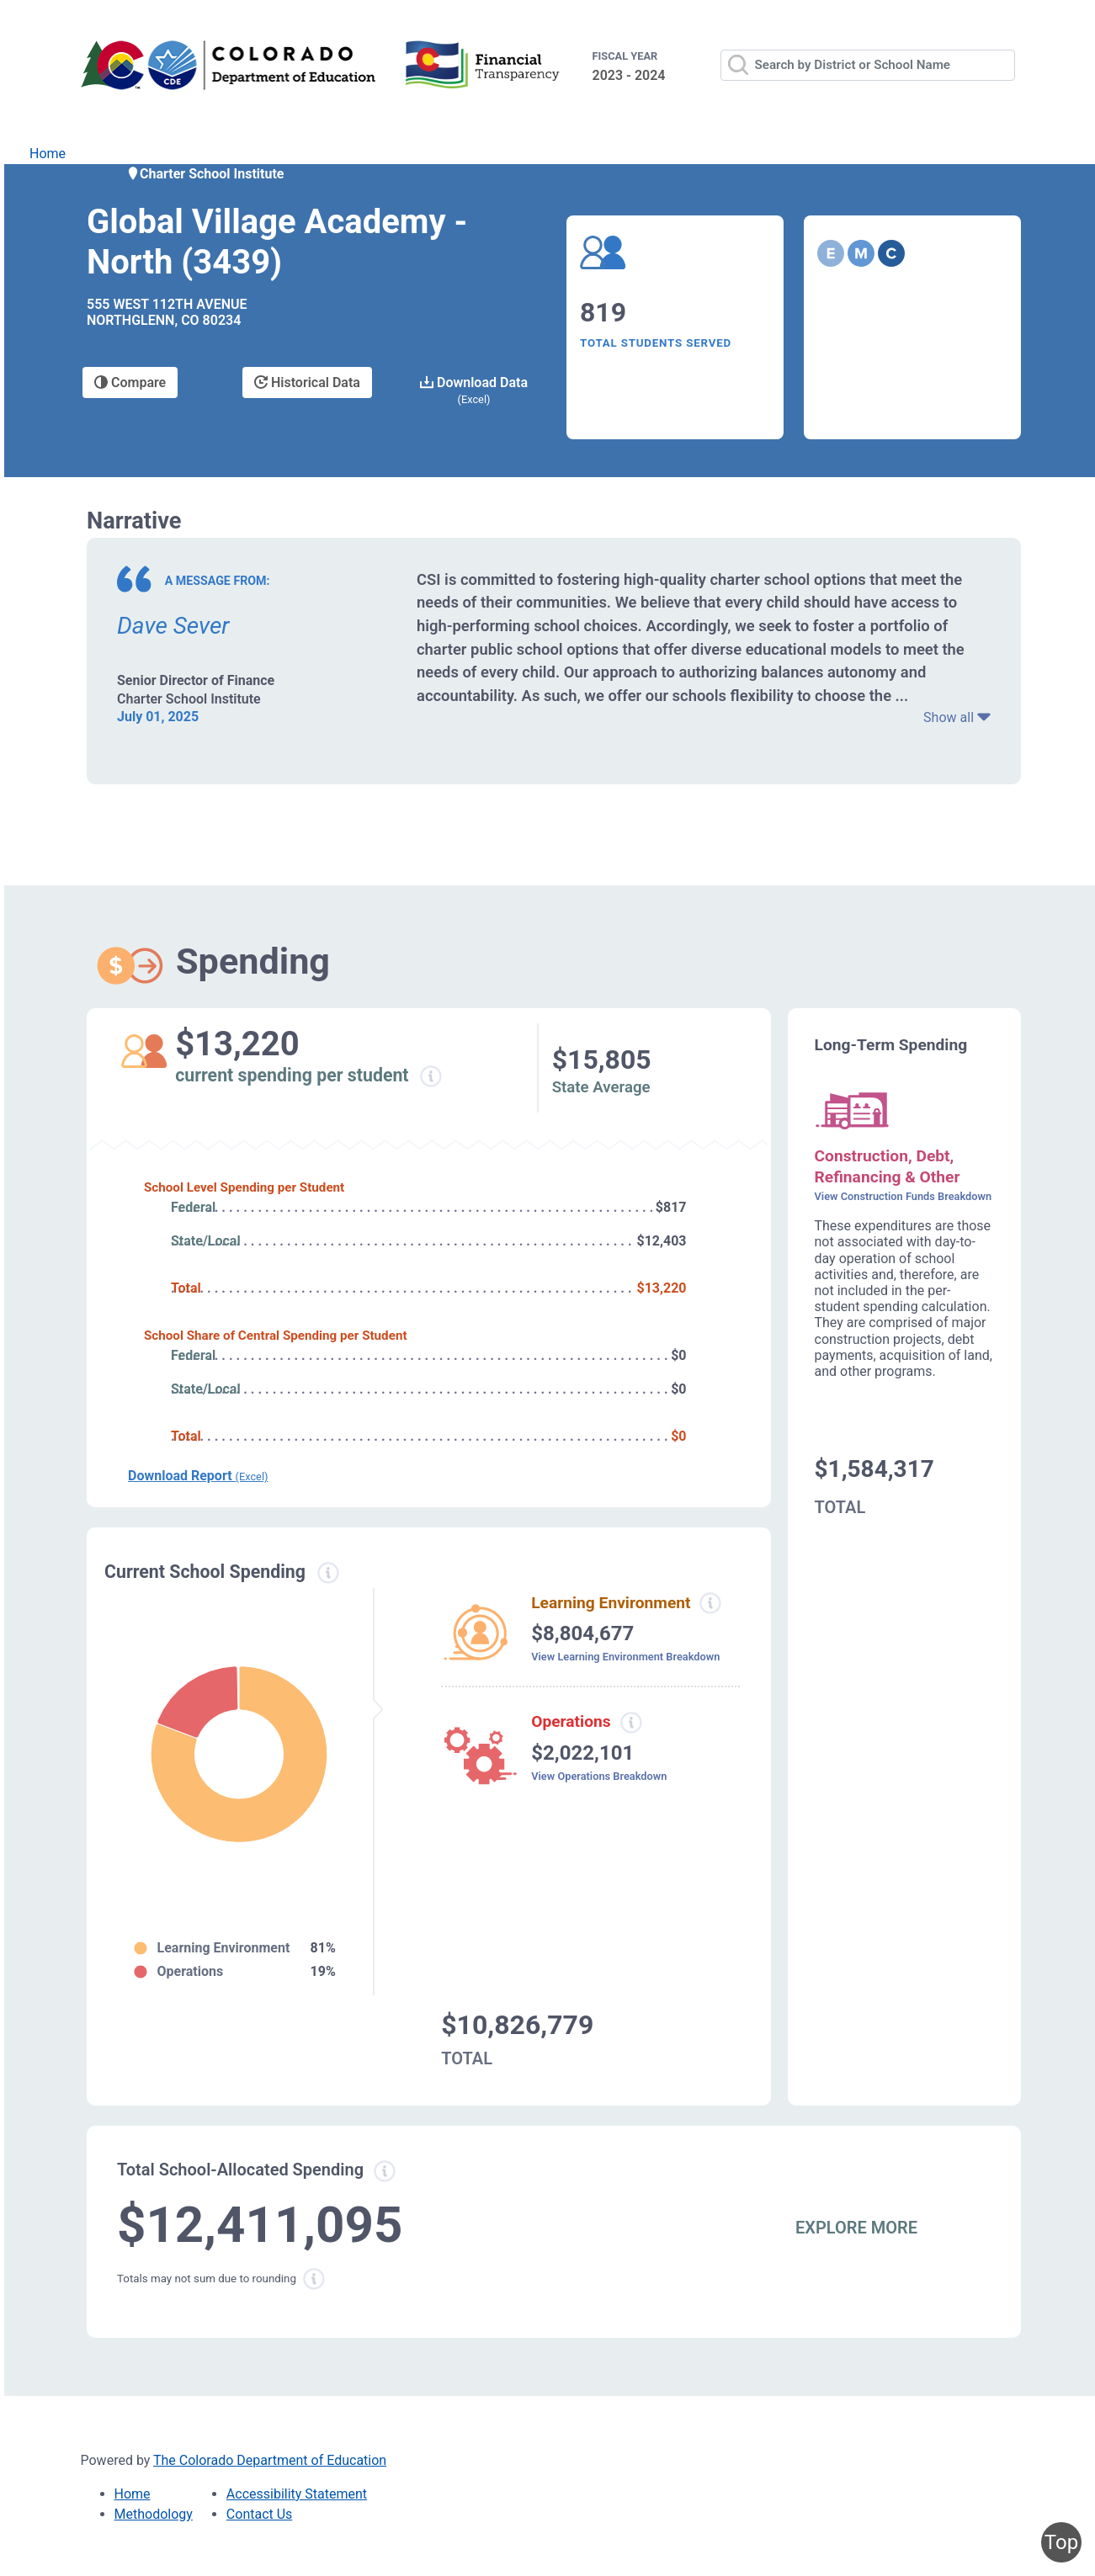  Describe the element at coordinates (625, 1656) in the screenshot. I see `View Learning Environment Breakdown` at that location.